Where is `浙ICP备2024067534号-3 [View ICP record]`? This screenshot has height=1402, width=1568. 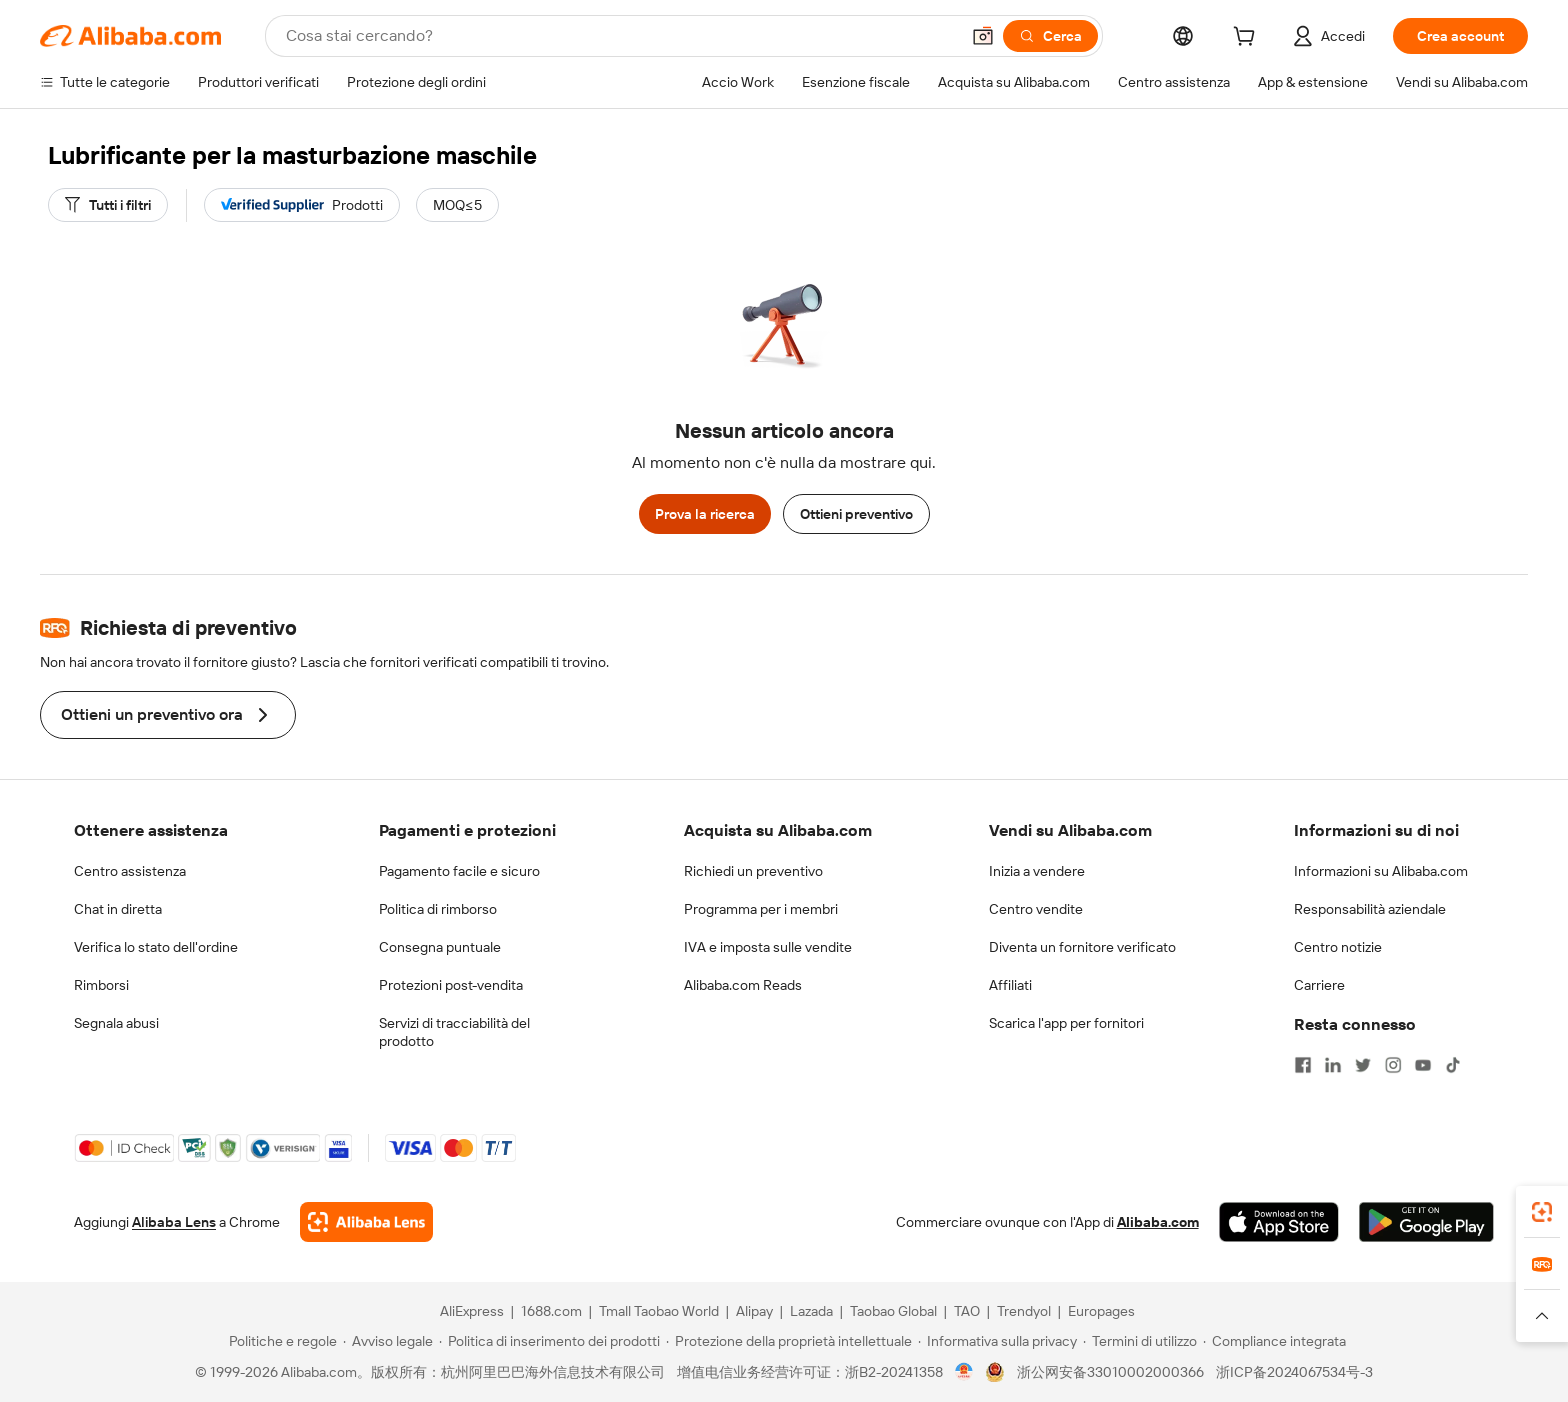
浙ICP备2024067534号-3 [View ICP record] is located at coordinates (1294, 1372).